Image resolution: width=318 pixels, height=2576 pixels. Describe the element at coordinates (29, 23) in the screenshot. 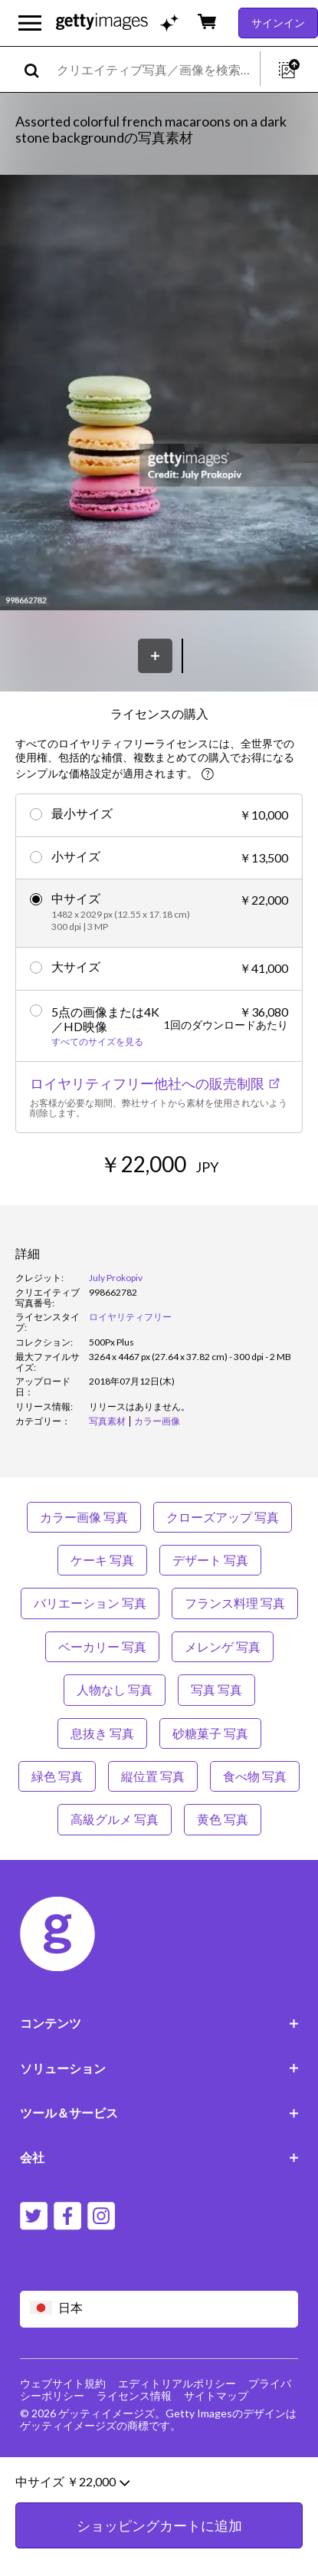

I see `[メインナビゲーションメニューを開く]` at that location.